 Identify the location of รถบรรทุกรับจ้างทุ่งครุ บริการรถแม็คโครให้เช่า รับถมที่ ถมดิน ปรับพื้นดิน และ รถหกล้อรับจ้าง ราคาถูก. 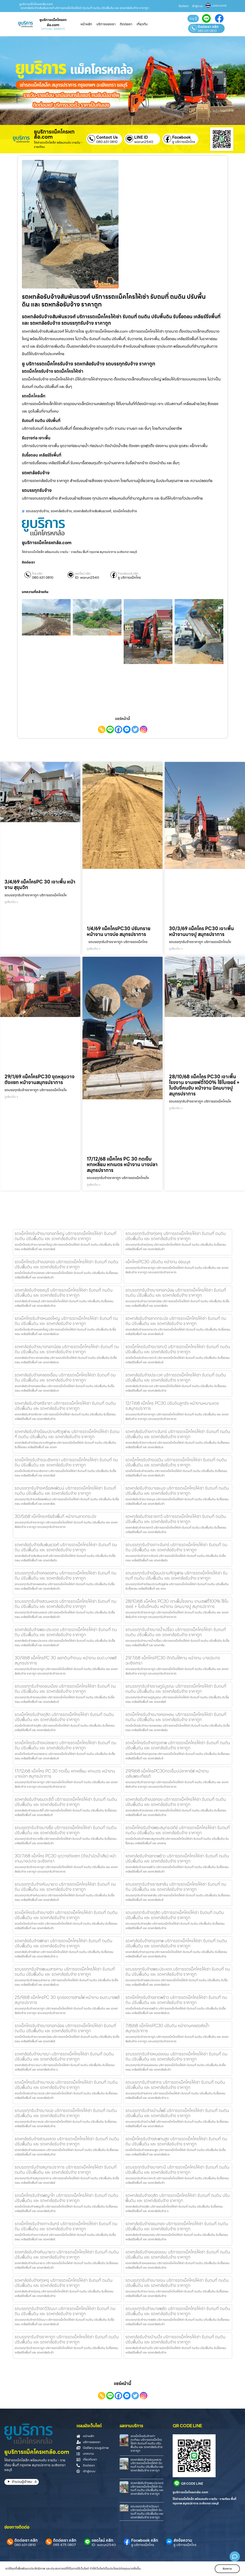
(175, 1236).